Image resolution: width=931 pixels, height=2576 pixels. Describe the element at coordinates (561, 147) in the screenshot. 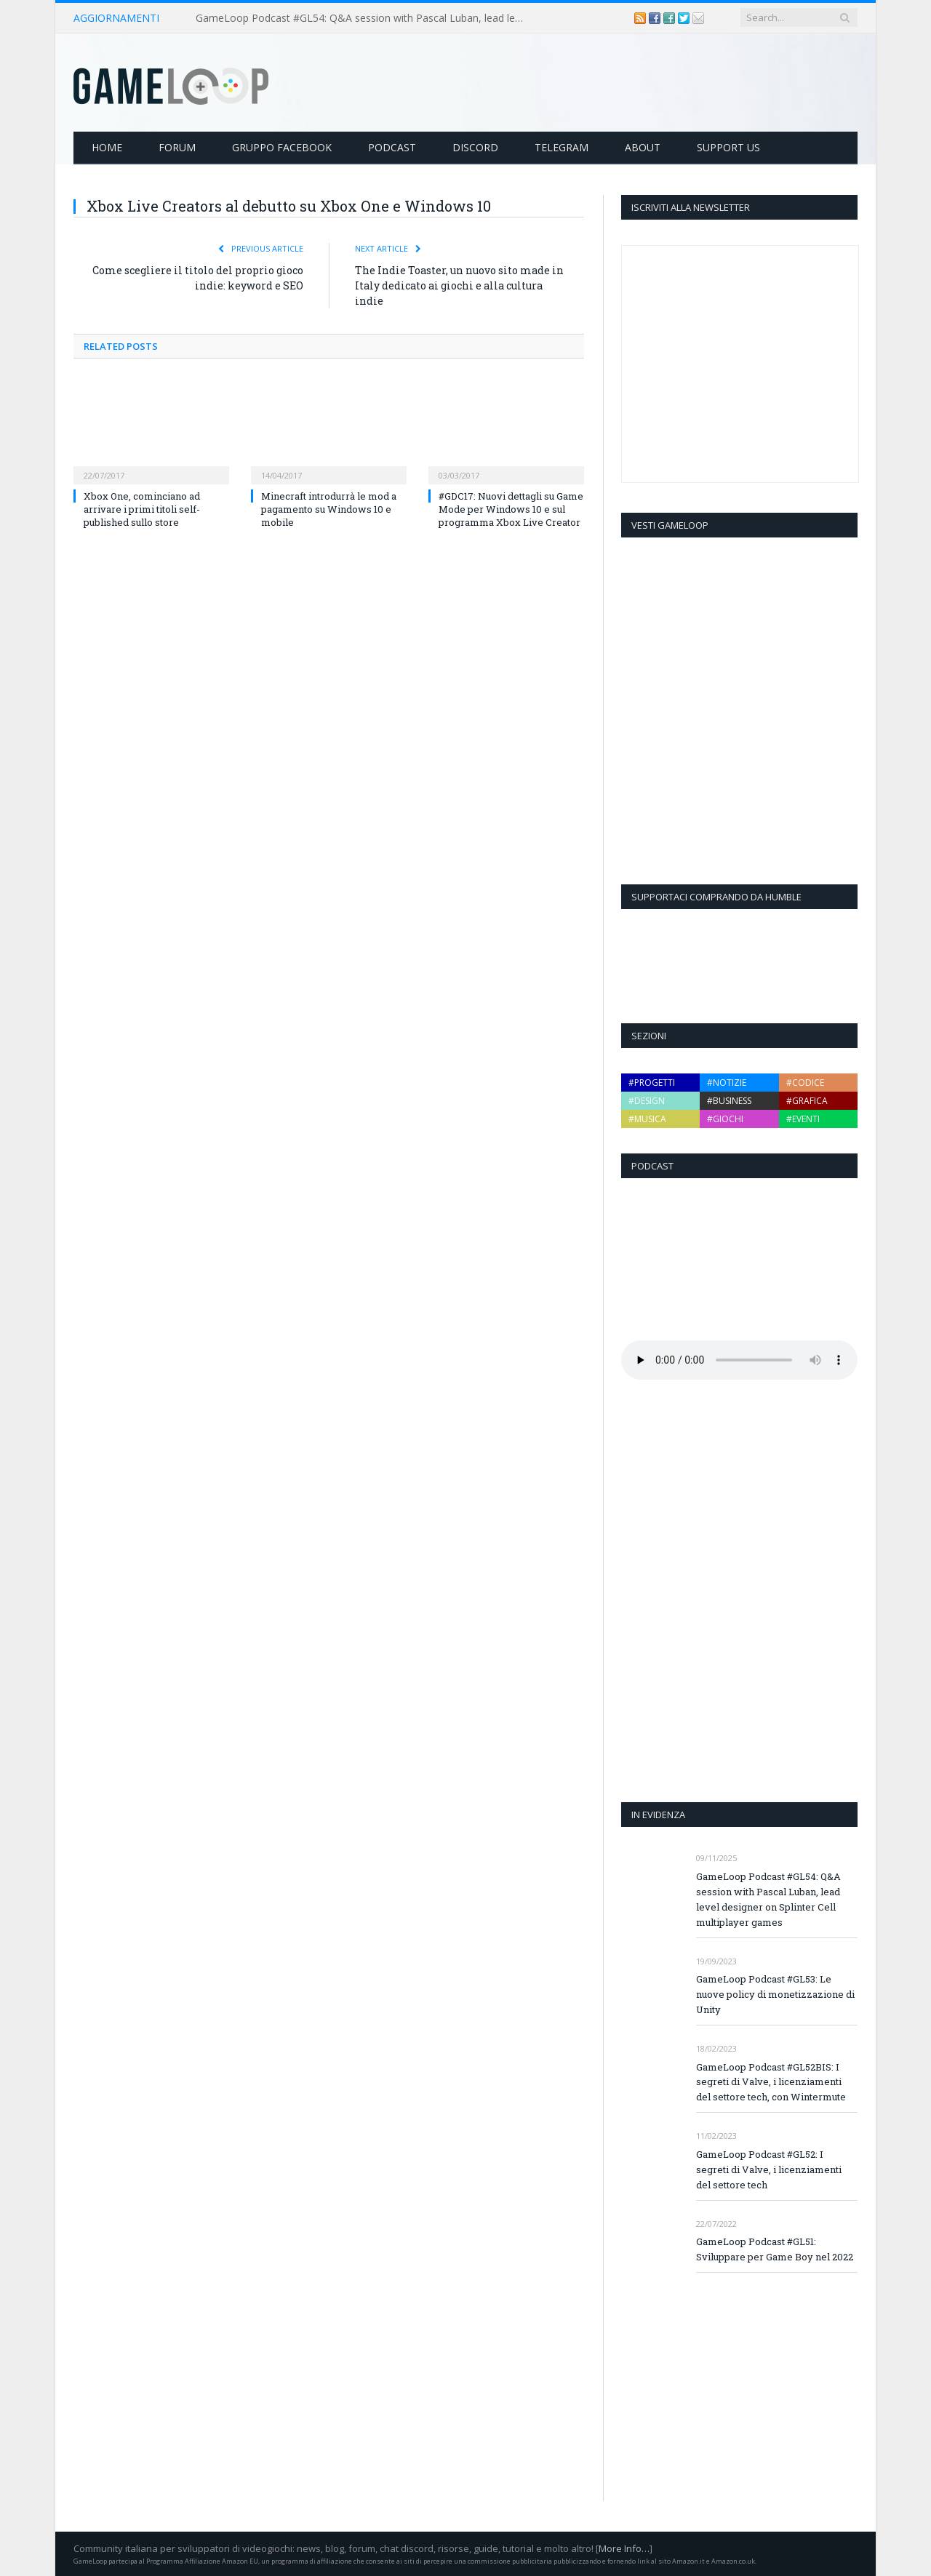

I see `Telegram` at that location.